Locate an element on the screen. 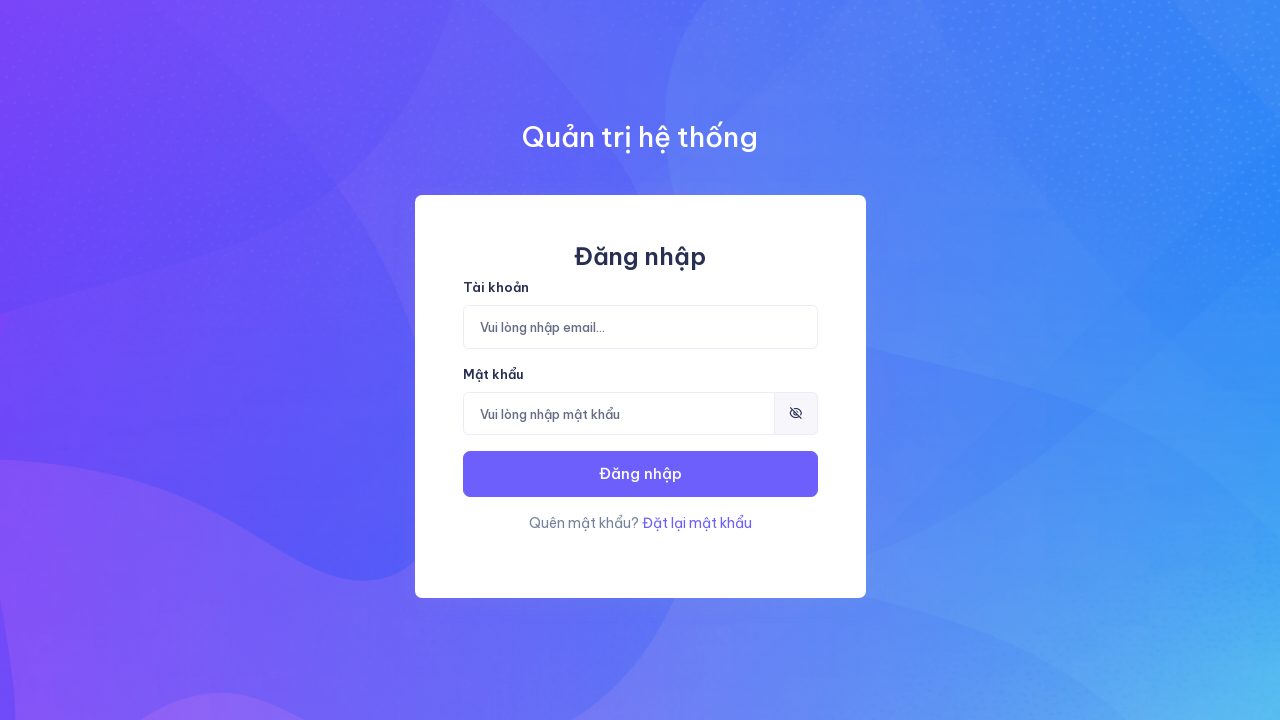 Image resolution: width=1280 pixels, height=720 pixels. Tài khoản is located at coordinates (496, 287).